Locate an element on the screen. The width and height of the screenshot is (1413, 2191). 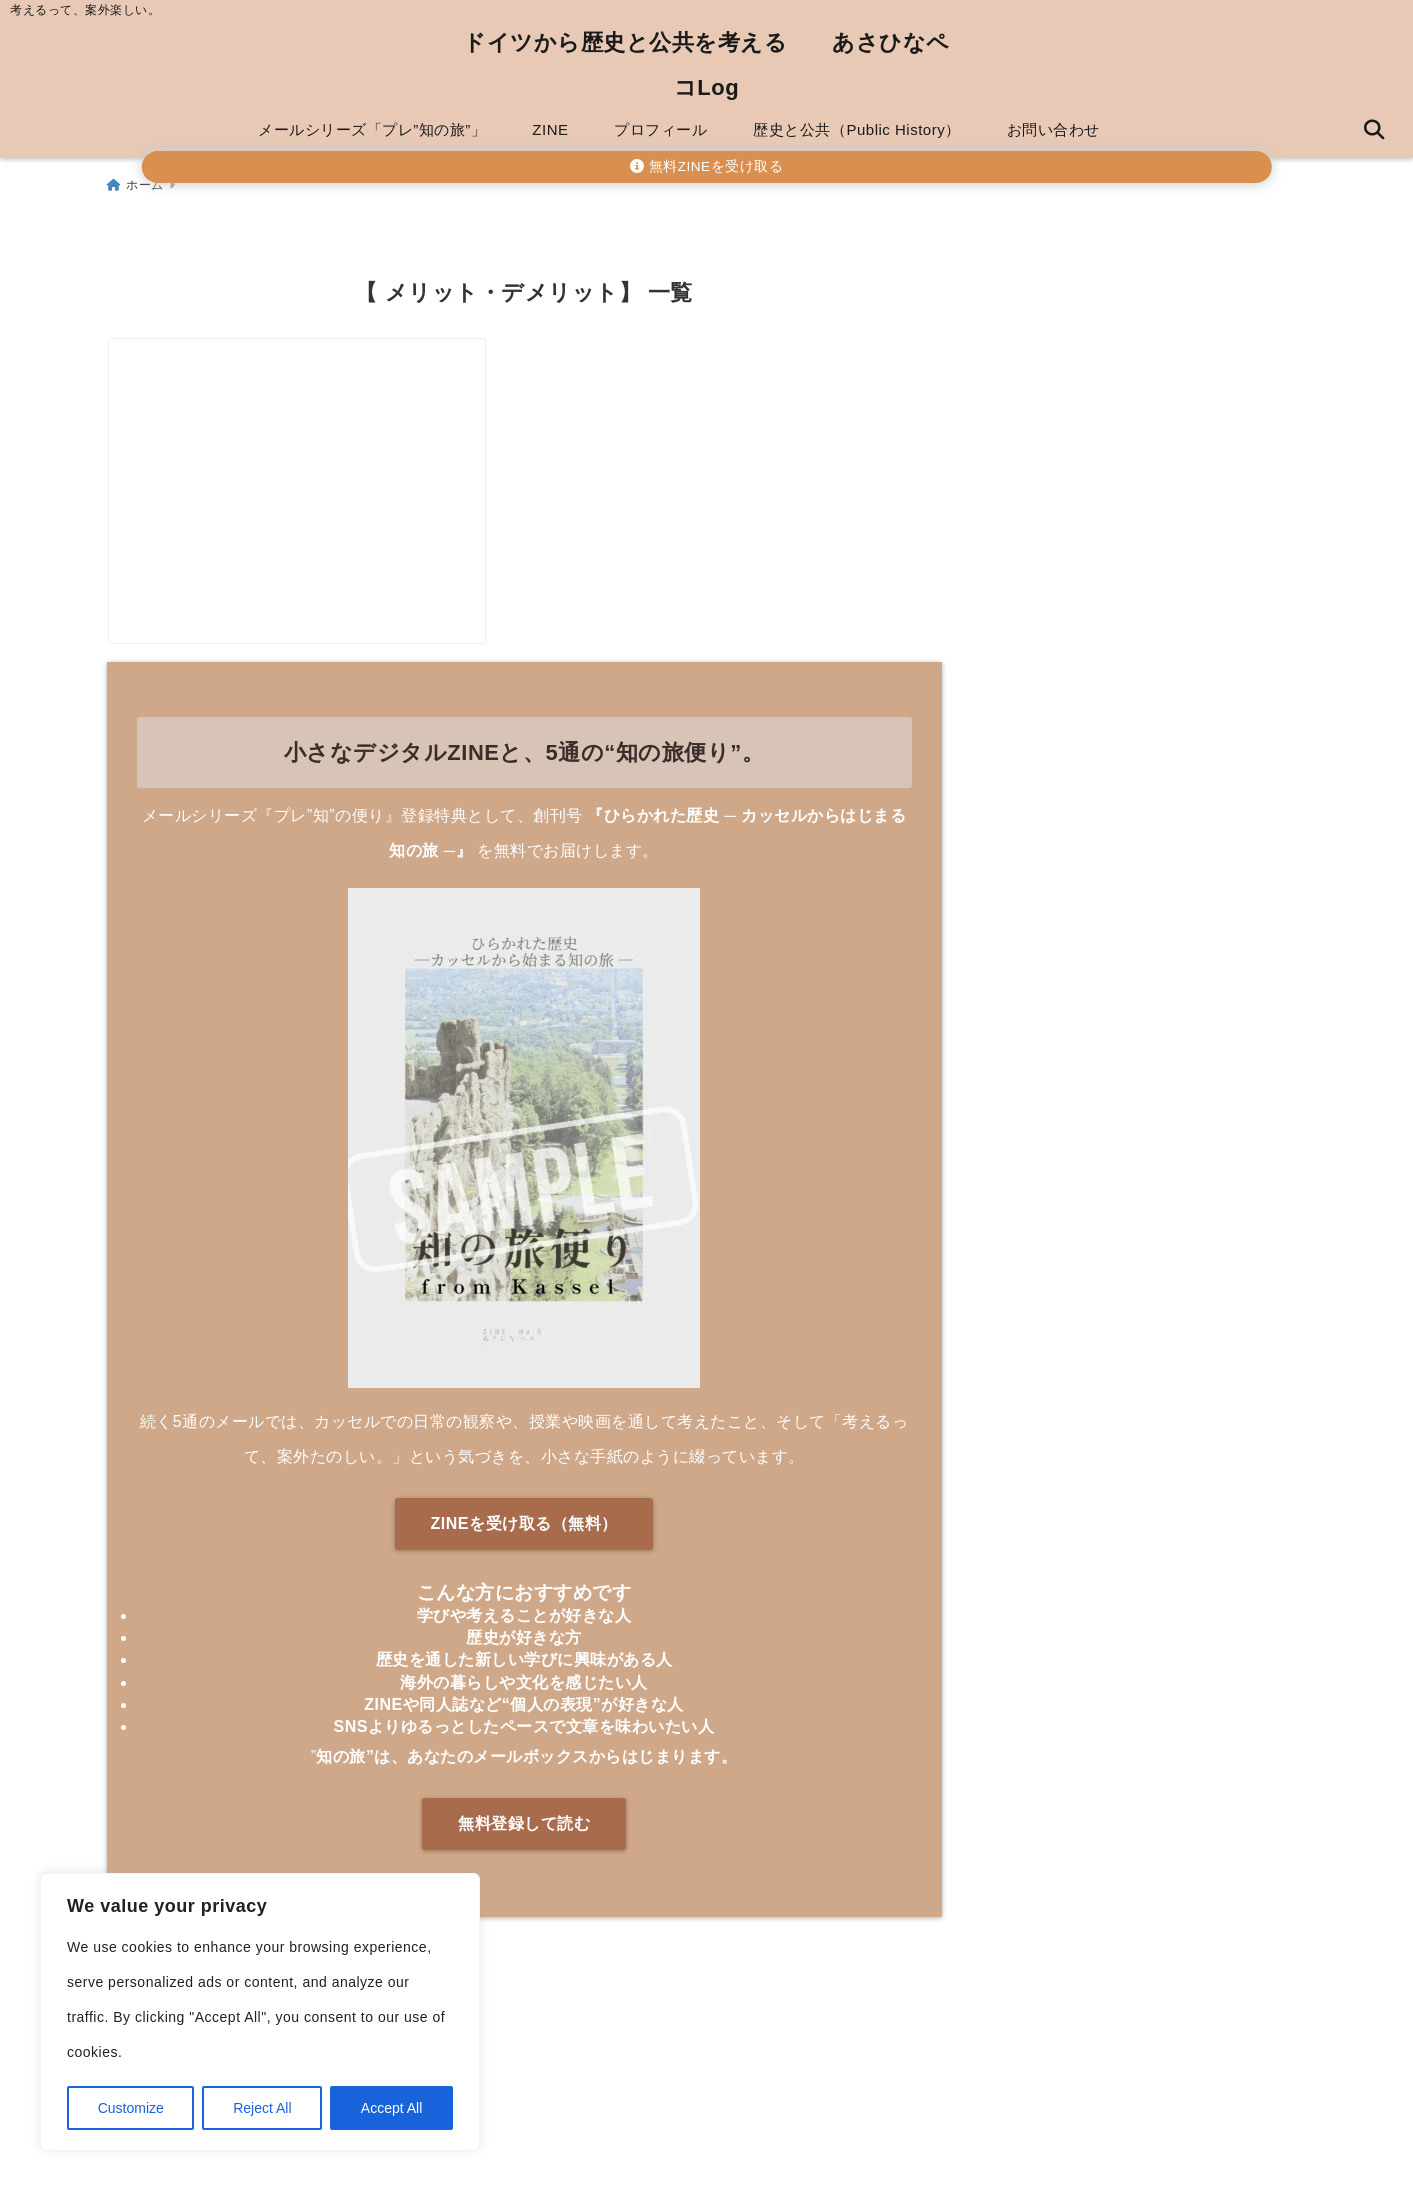
無料登録して読む is located at coordinates (524, 1850).